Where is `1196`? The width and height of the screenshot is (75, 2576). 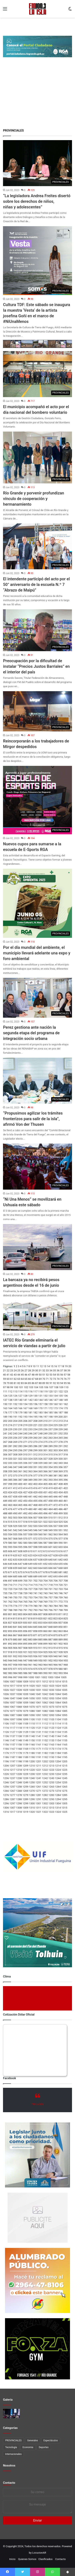
1196 is located at coordinates (6, 1761).